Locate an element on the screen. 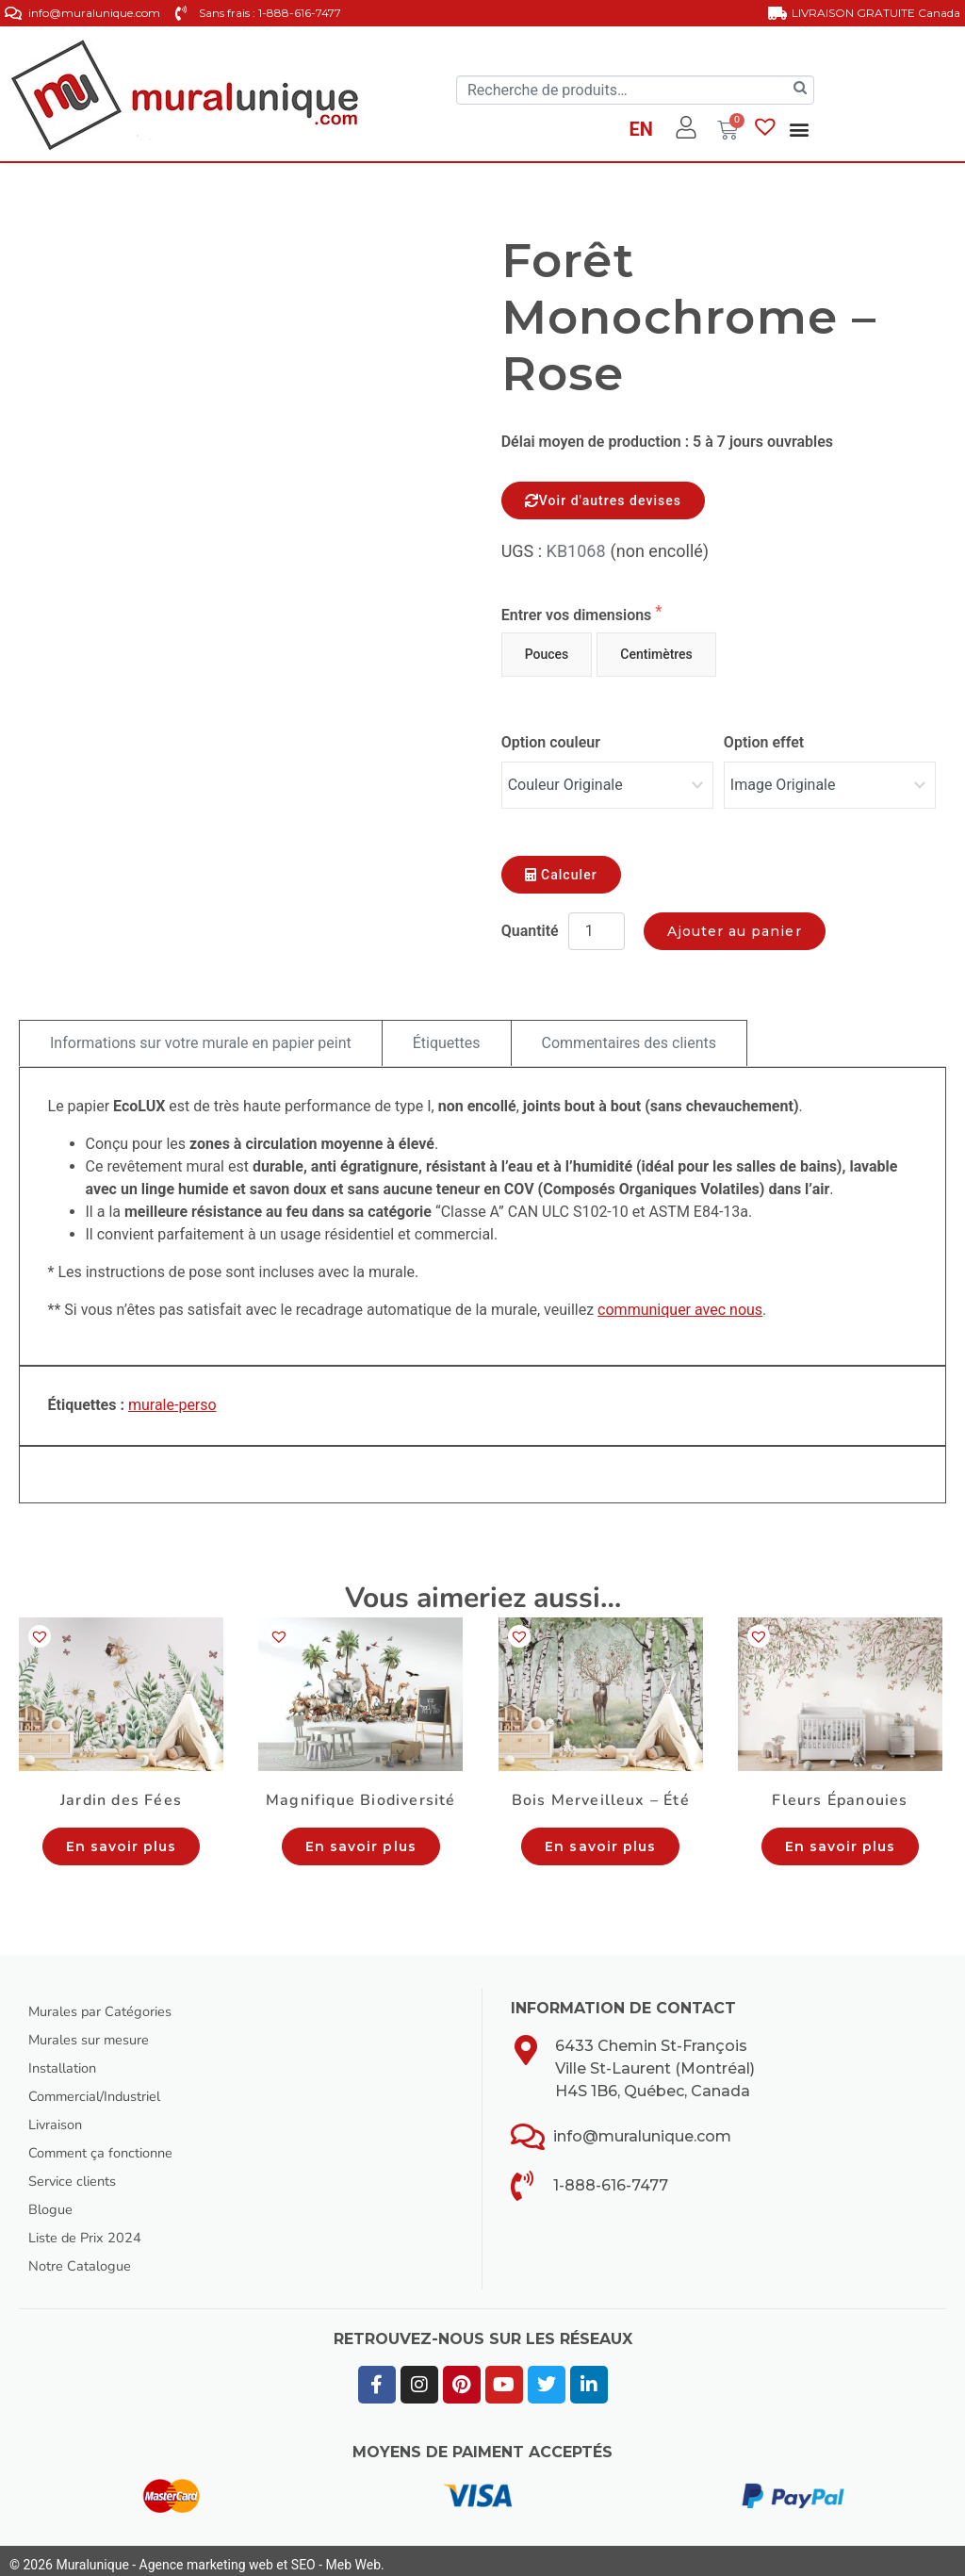 Image resolution: width=965 pixels, height=2576 pixels. Meb Web is located at coordinates (353, 2556).